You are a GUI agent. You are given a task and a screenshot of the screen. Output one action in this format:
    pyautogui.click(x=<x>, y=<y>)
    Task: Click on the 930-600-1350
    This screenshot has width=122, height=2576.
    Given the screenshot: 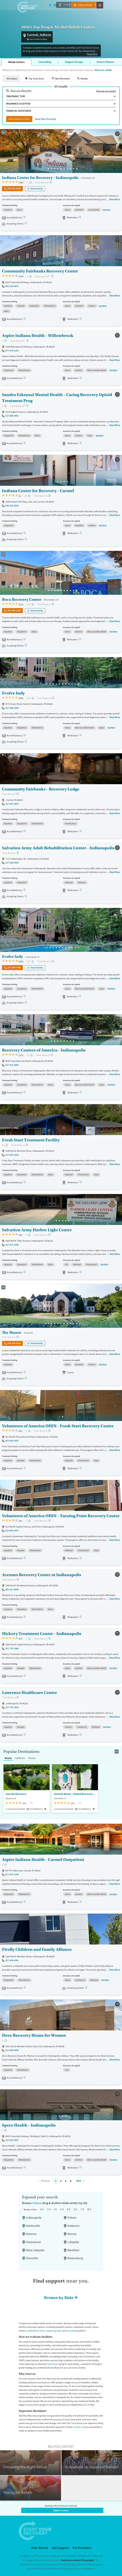 What is the action you would take?
    pyautogui.click(x=14, y=610)
    